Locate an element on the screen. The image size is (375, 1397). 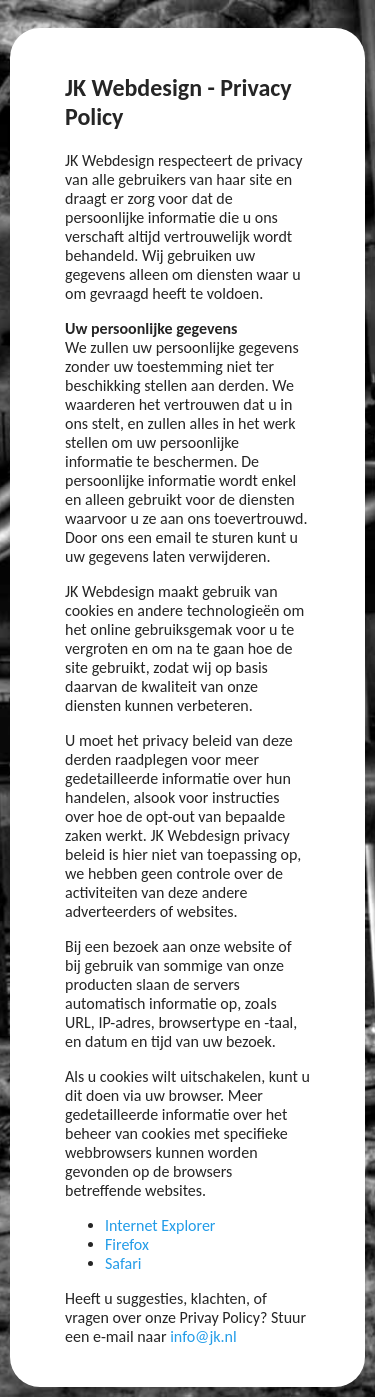
Firefox is located at coordinates (127, 1244).